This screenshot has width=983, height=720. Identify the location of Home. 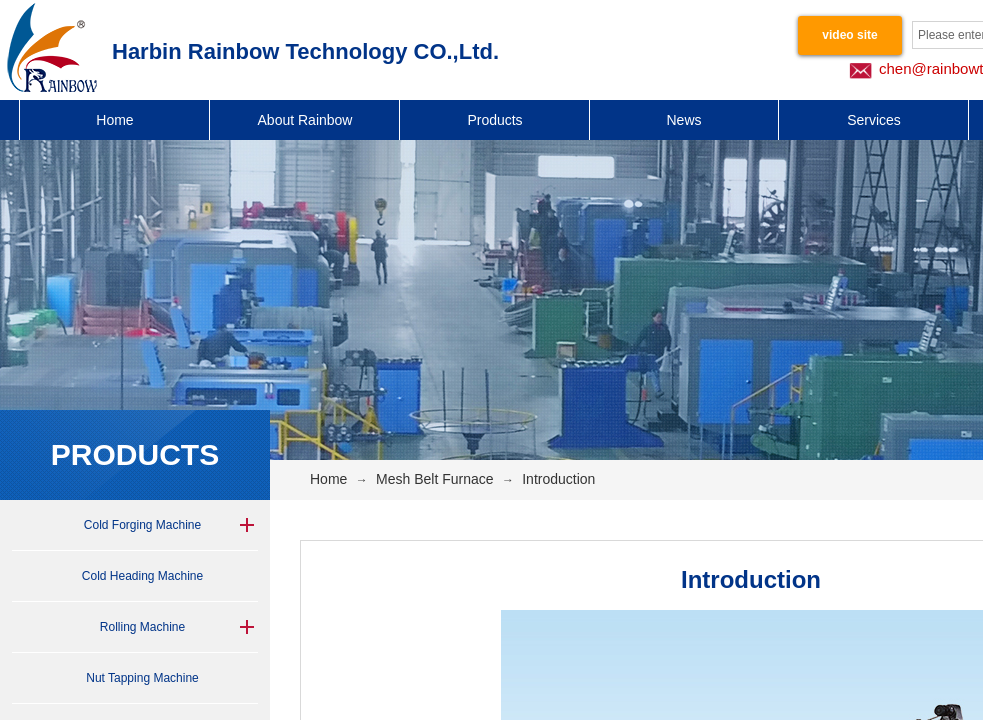
(114, 120).